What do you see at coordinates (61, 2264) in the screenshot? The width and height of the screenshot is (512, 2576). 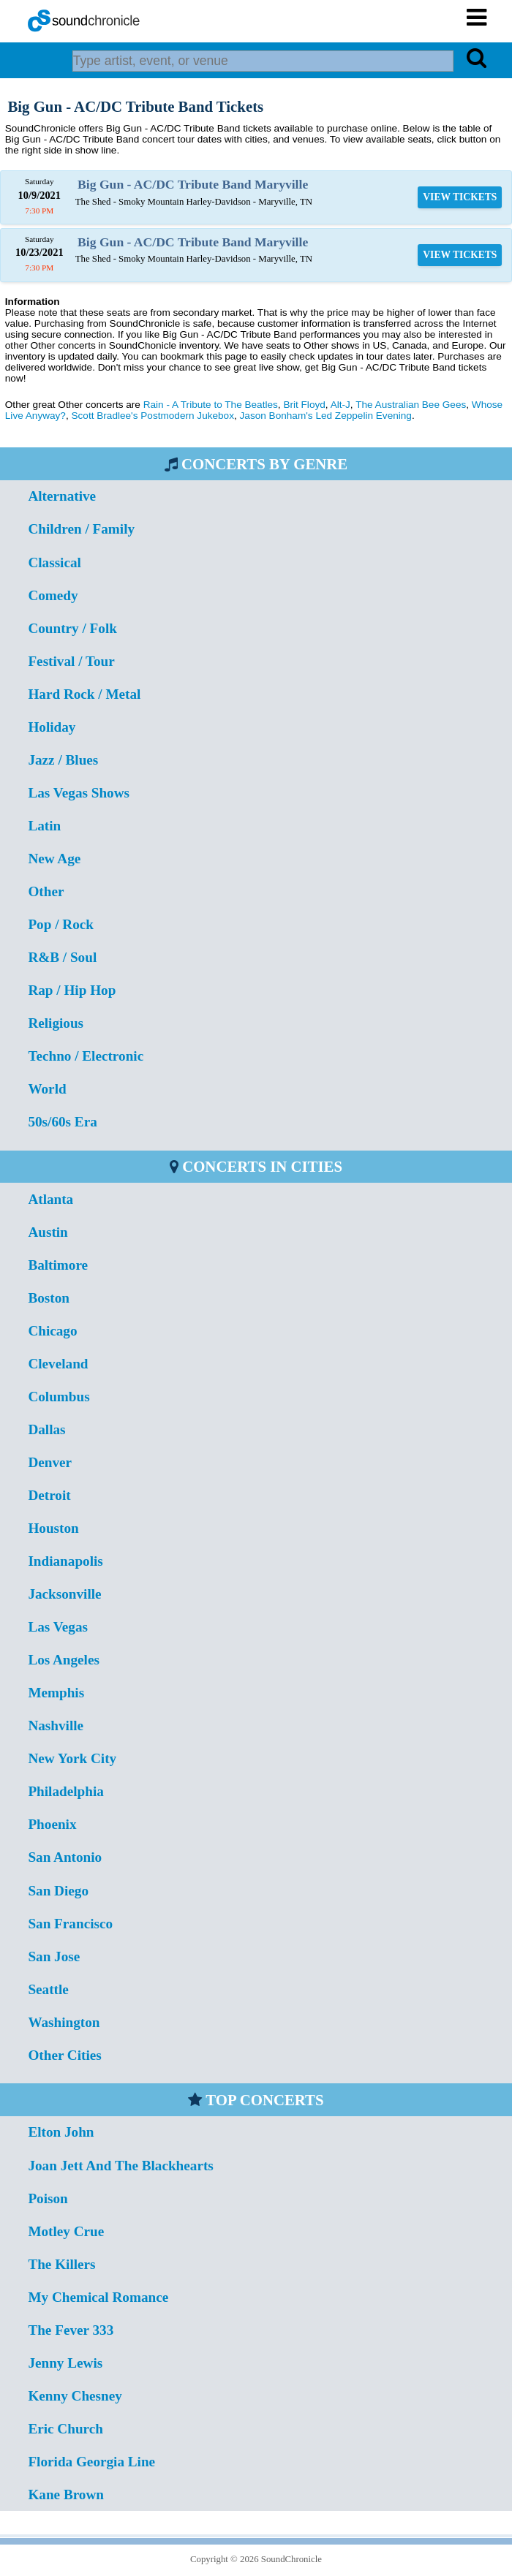 I see `The Killers` at bounding box center [61, 2264].